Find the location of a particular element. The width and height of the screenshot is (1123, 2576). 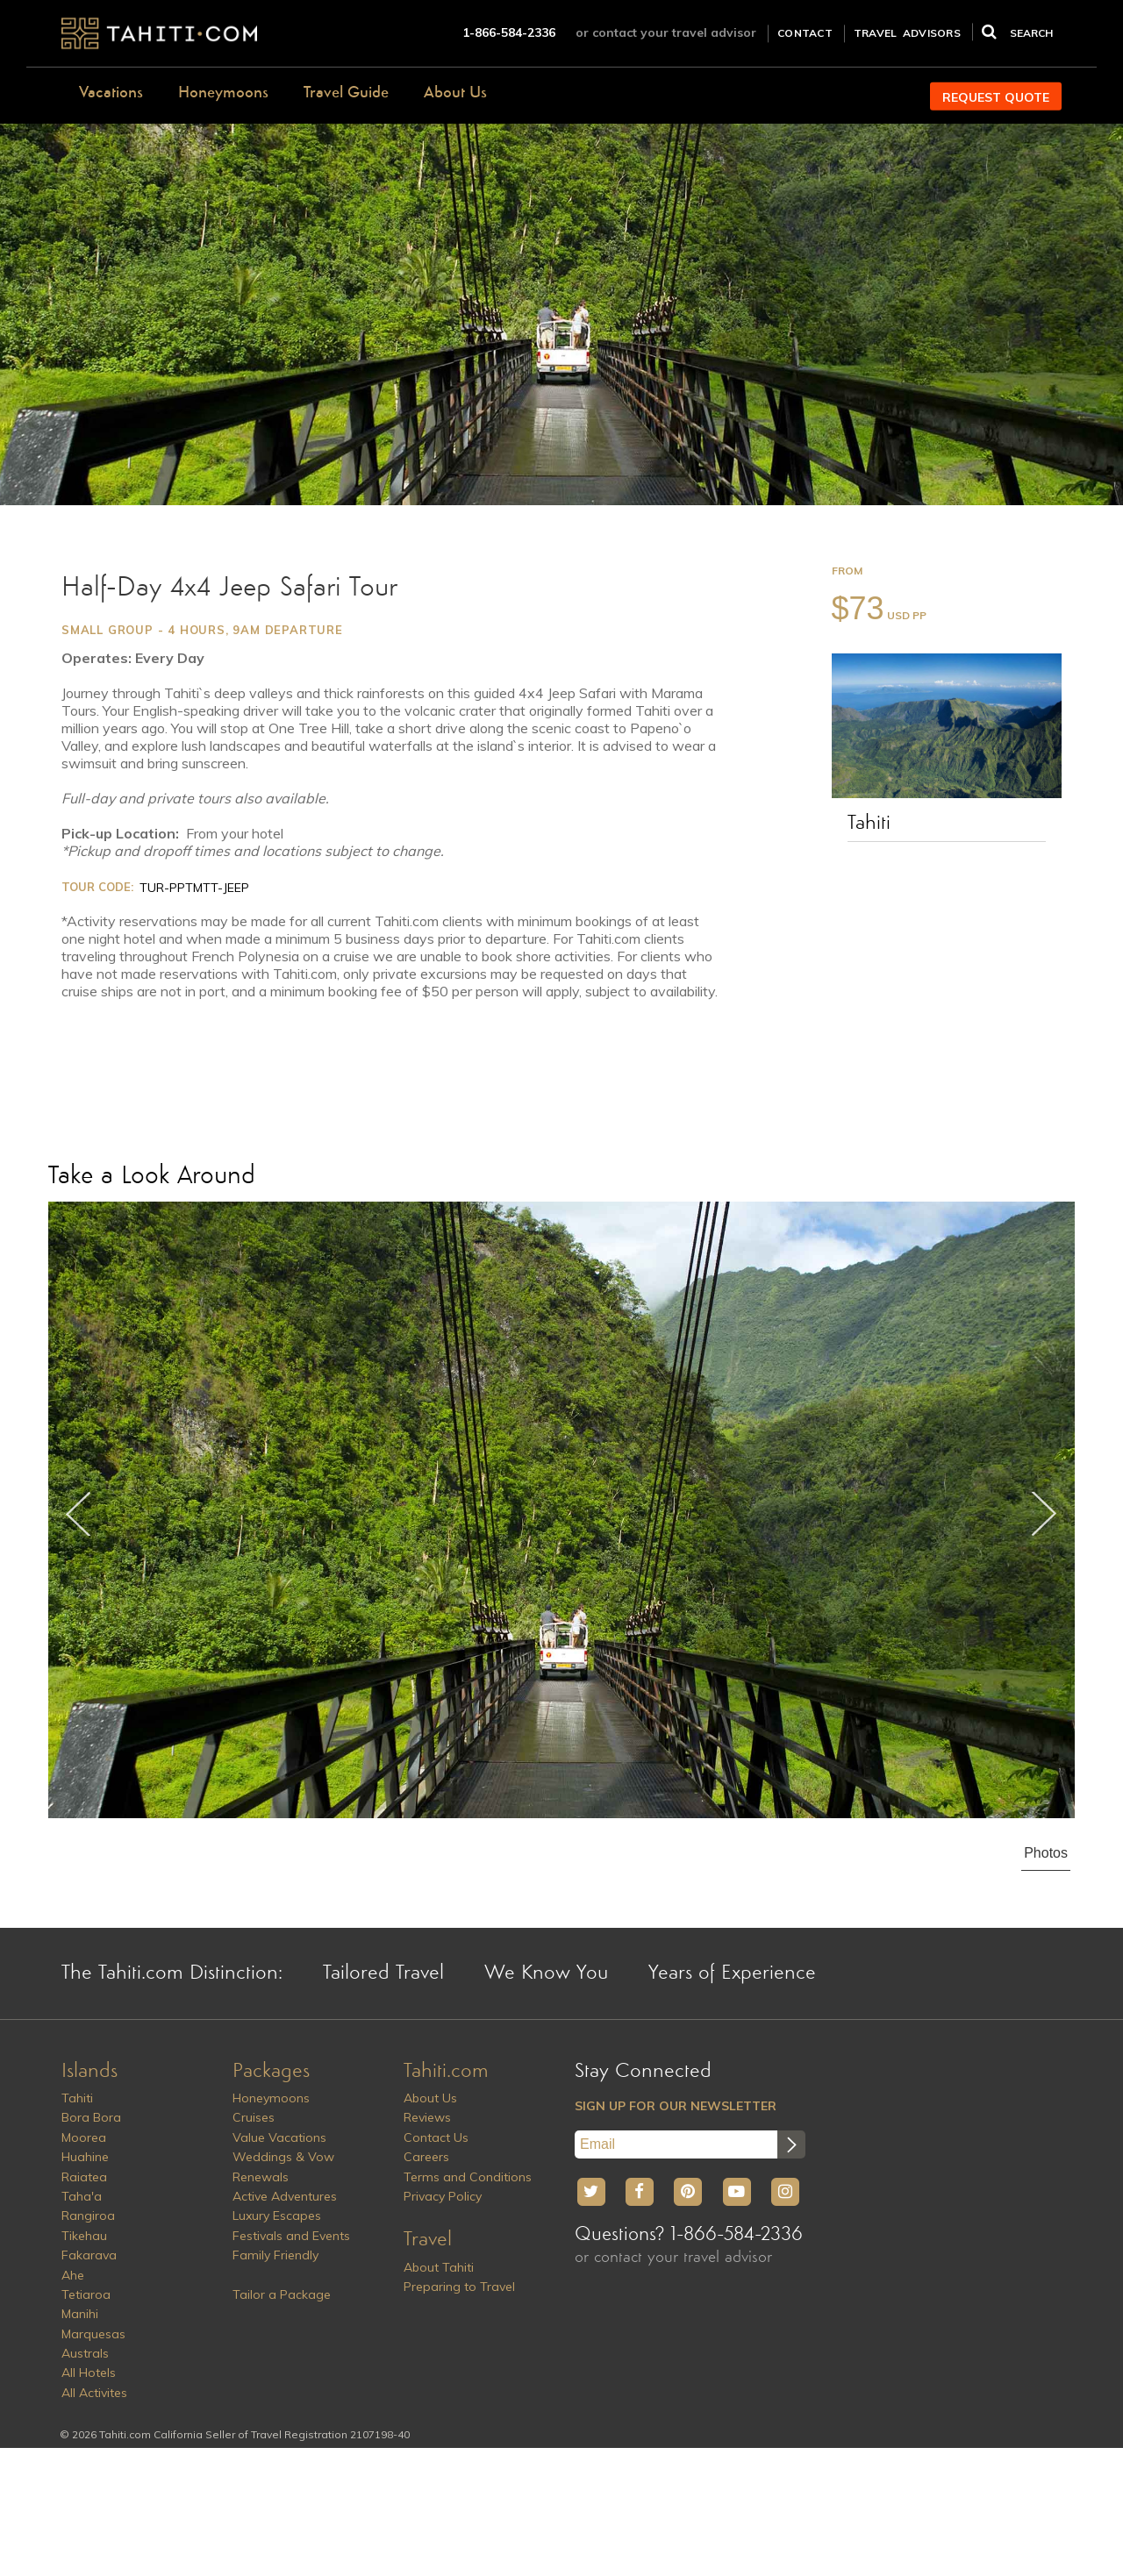

CONTACT is located at coordinates (805, 32).